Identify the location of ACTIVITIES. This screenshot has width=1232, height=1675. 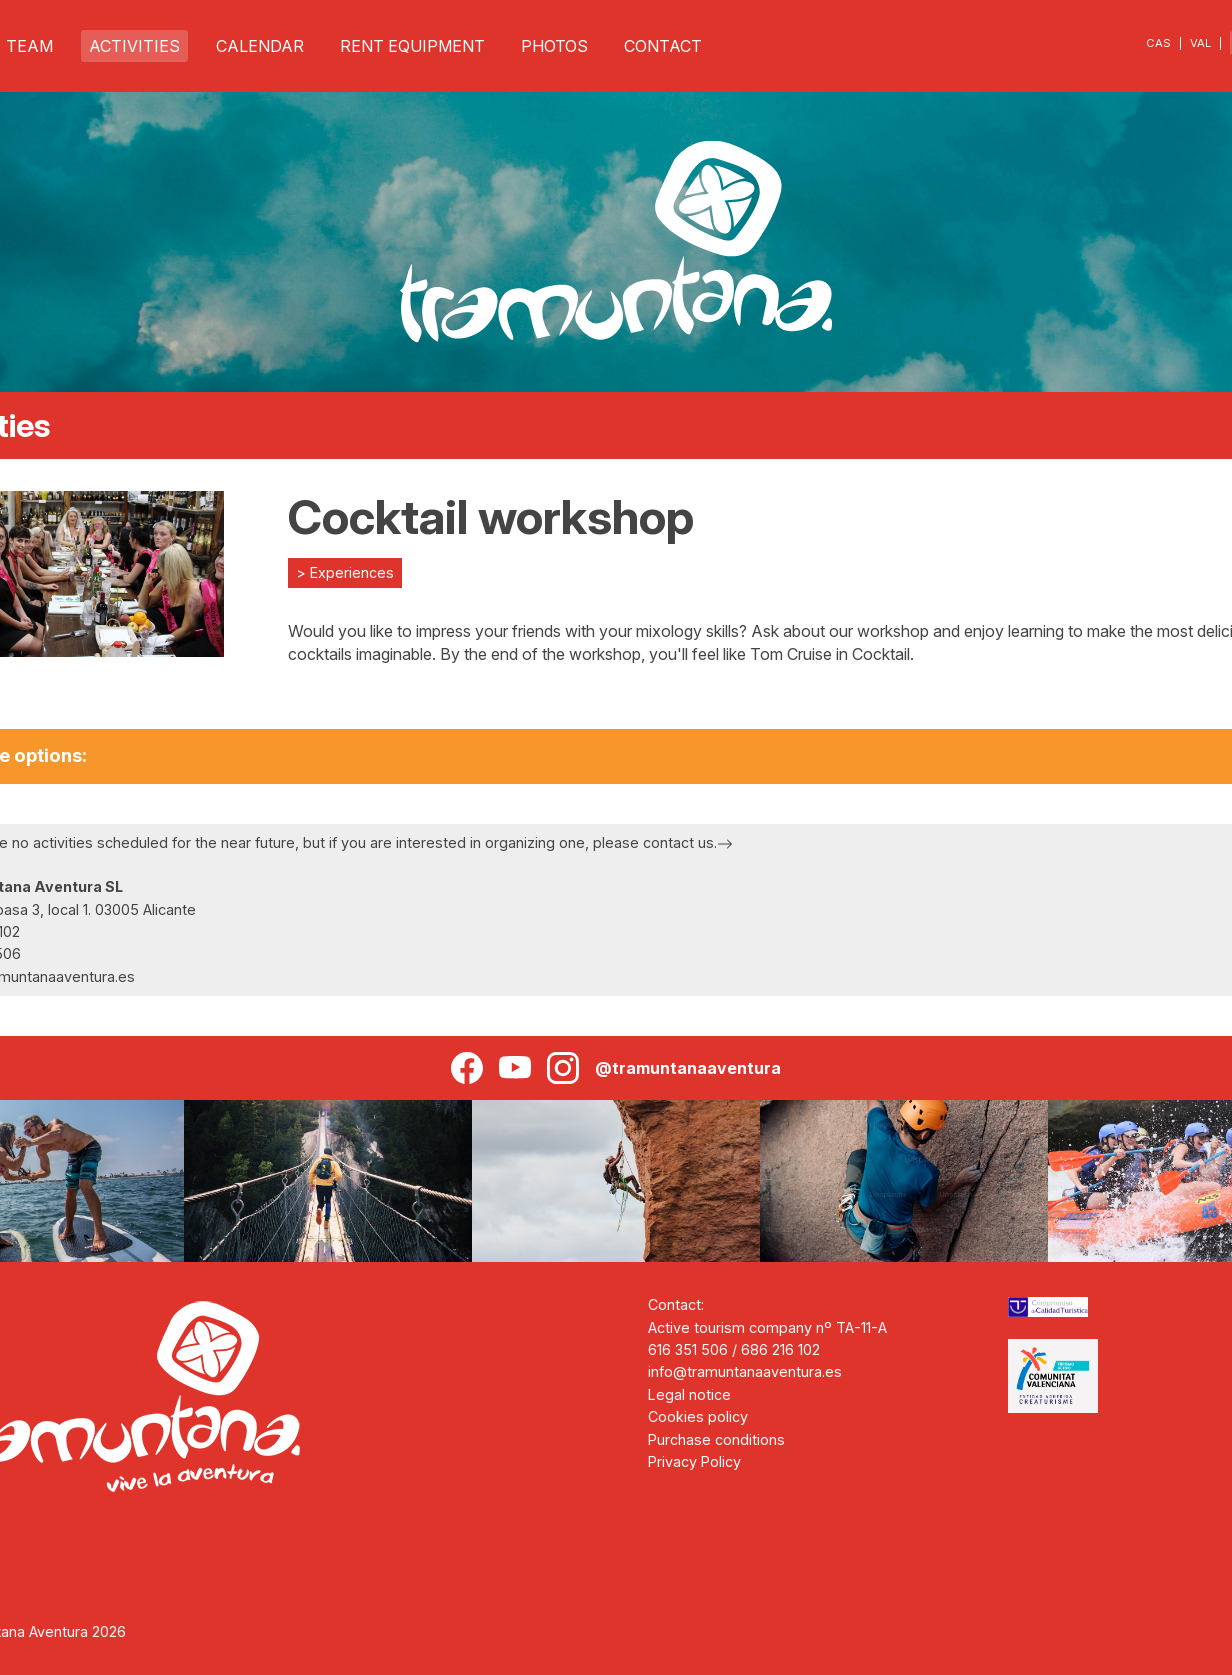
(134, 46).